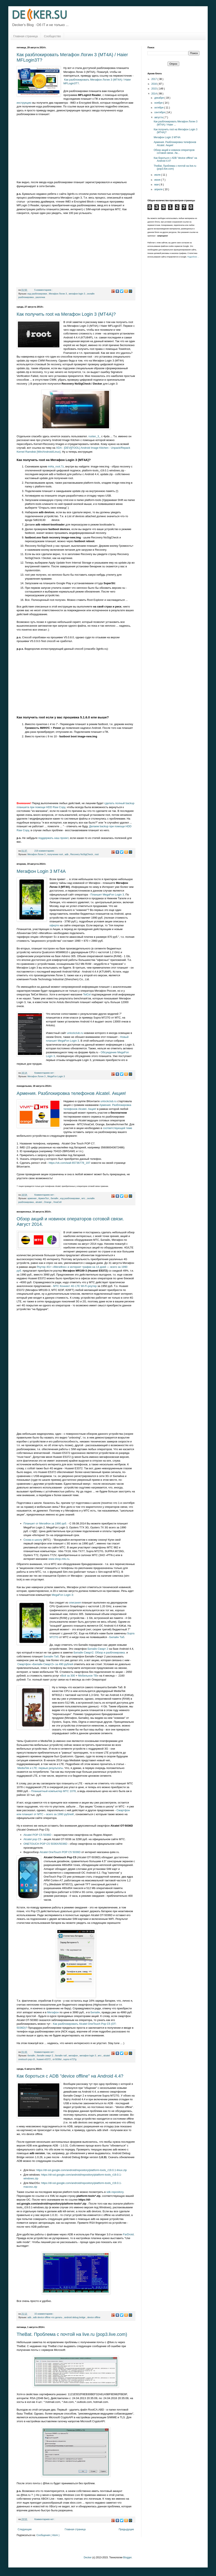  I want to click on Комментариев нет :, so click(44, 1073).